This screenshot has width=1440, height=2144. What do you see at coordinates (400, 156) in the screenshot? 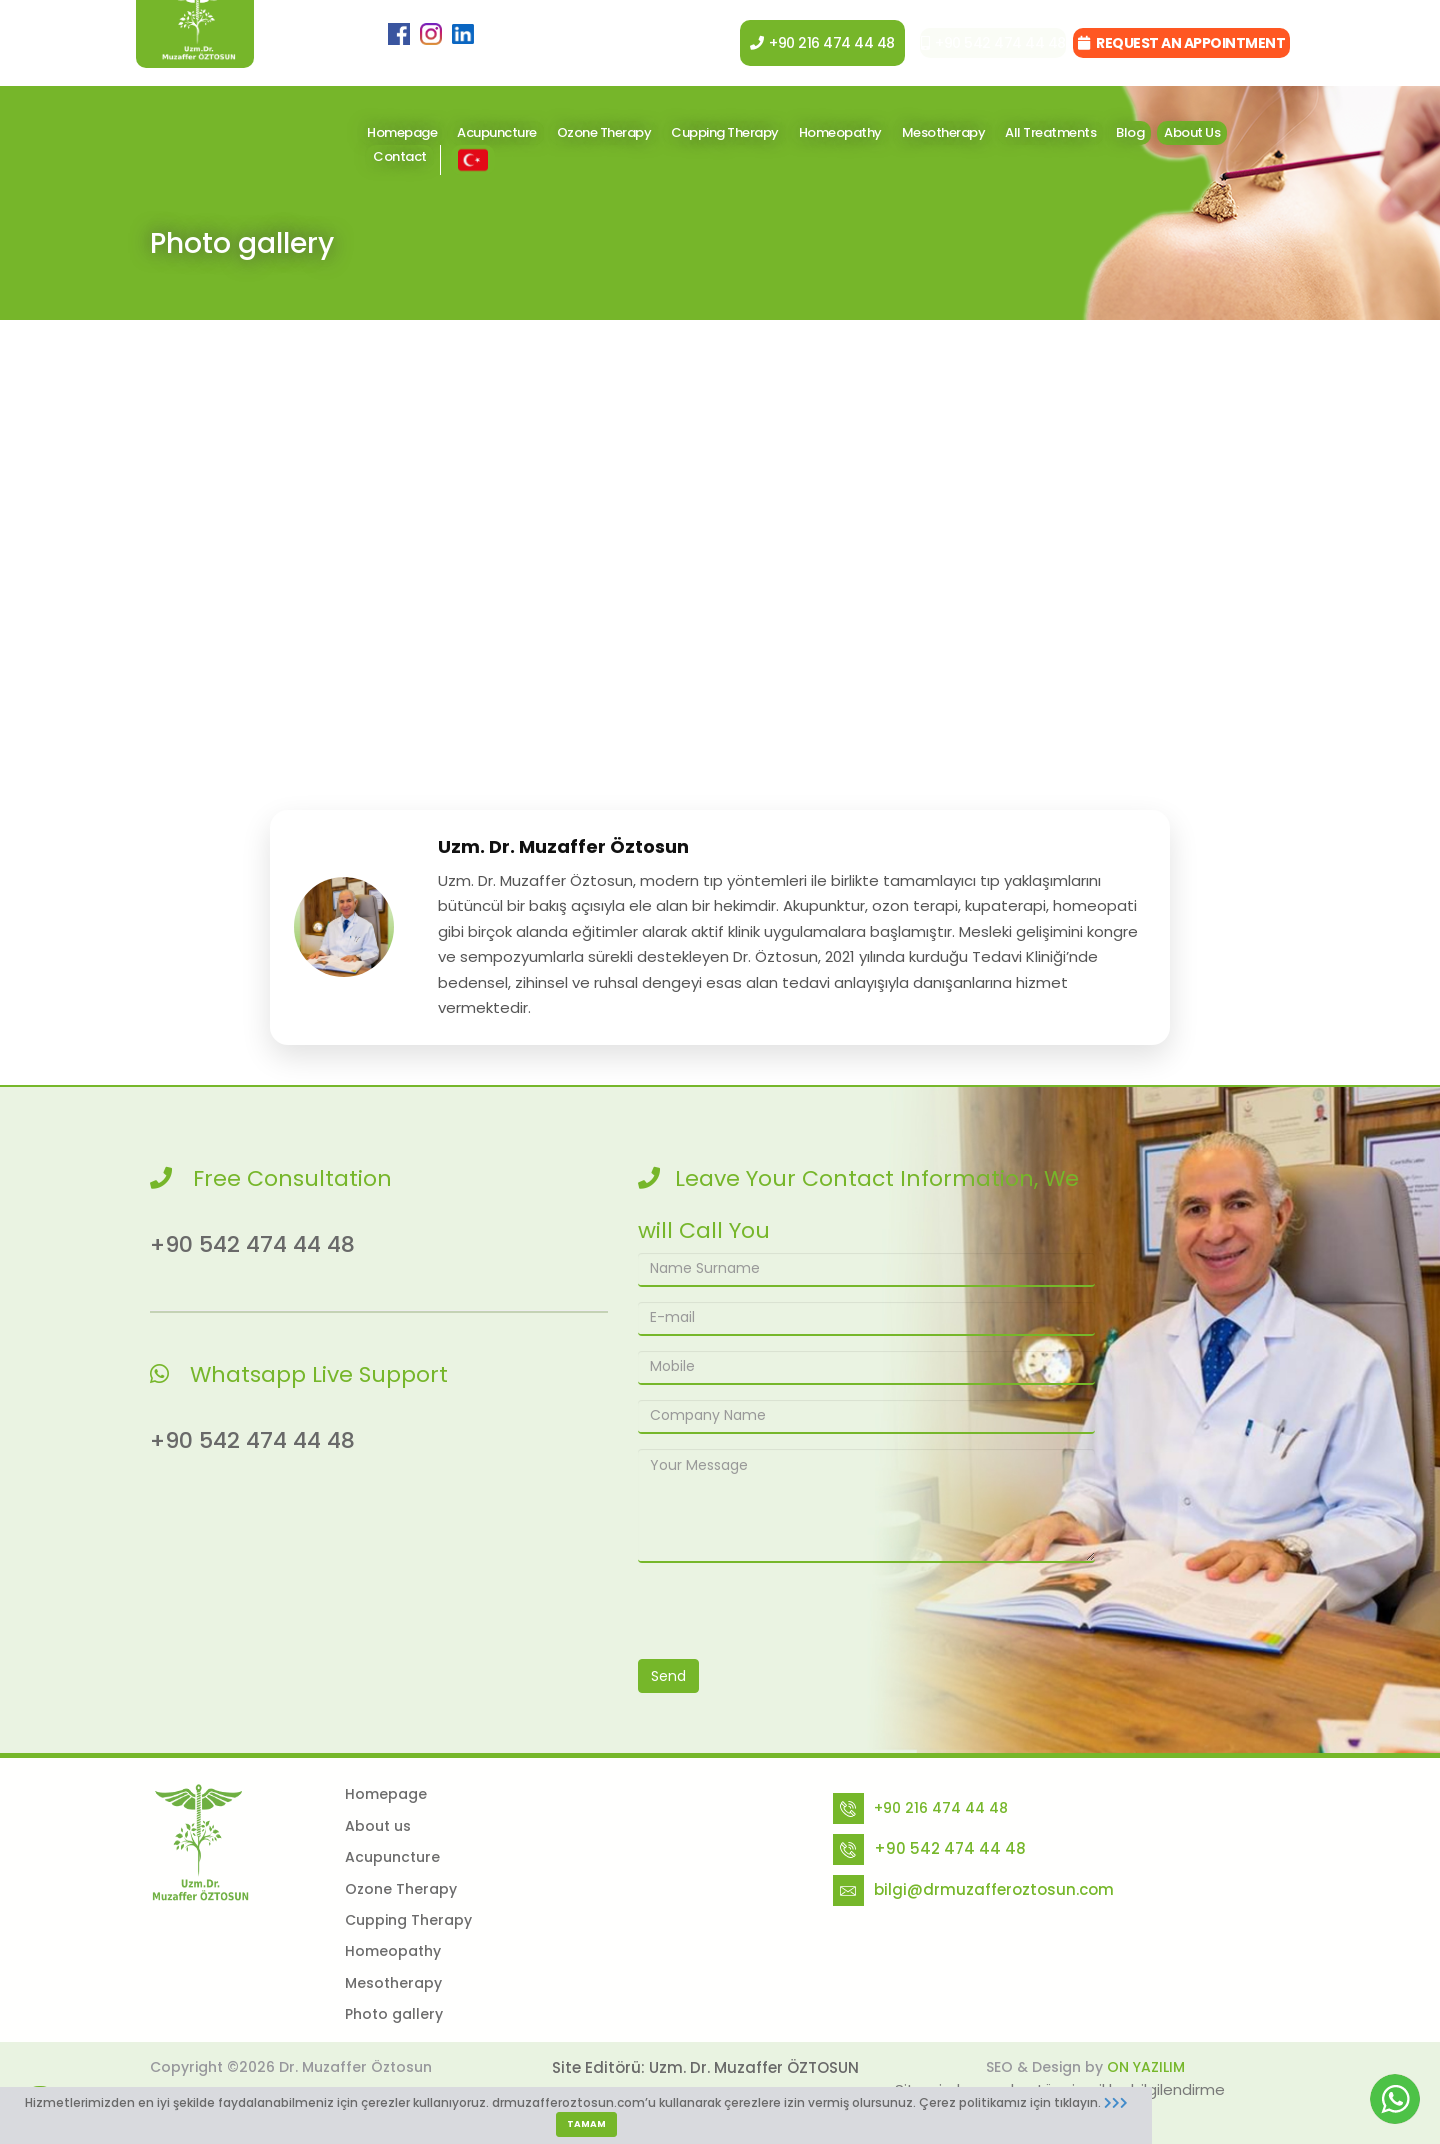
I see `Contact` at bounding box center [400, 156].